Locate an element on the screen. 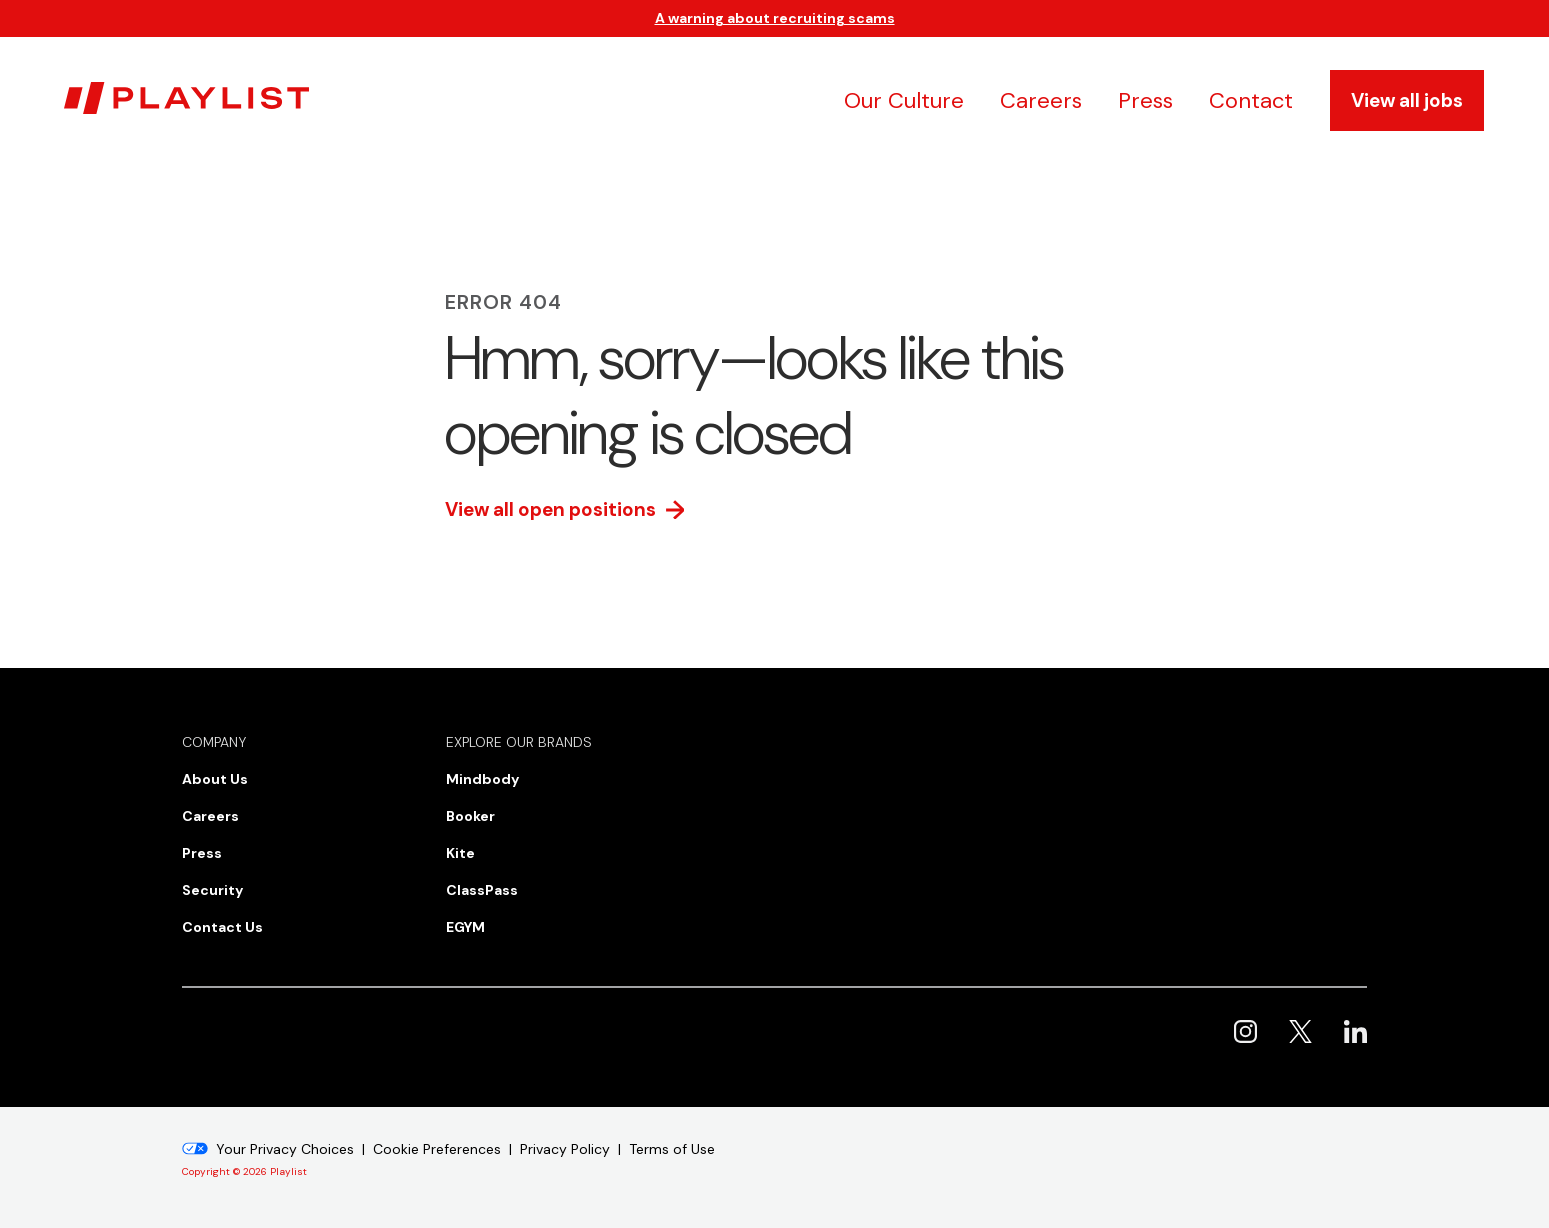 Image resolution: width=1549 pixels, height=1228 pixels. EGYM [menuitem] is located at coordinates (465, 927).